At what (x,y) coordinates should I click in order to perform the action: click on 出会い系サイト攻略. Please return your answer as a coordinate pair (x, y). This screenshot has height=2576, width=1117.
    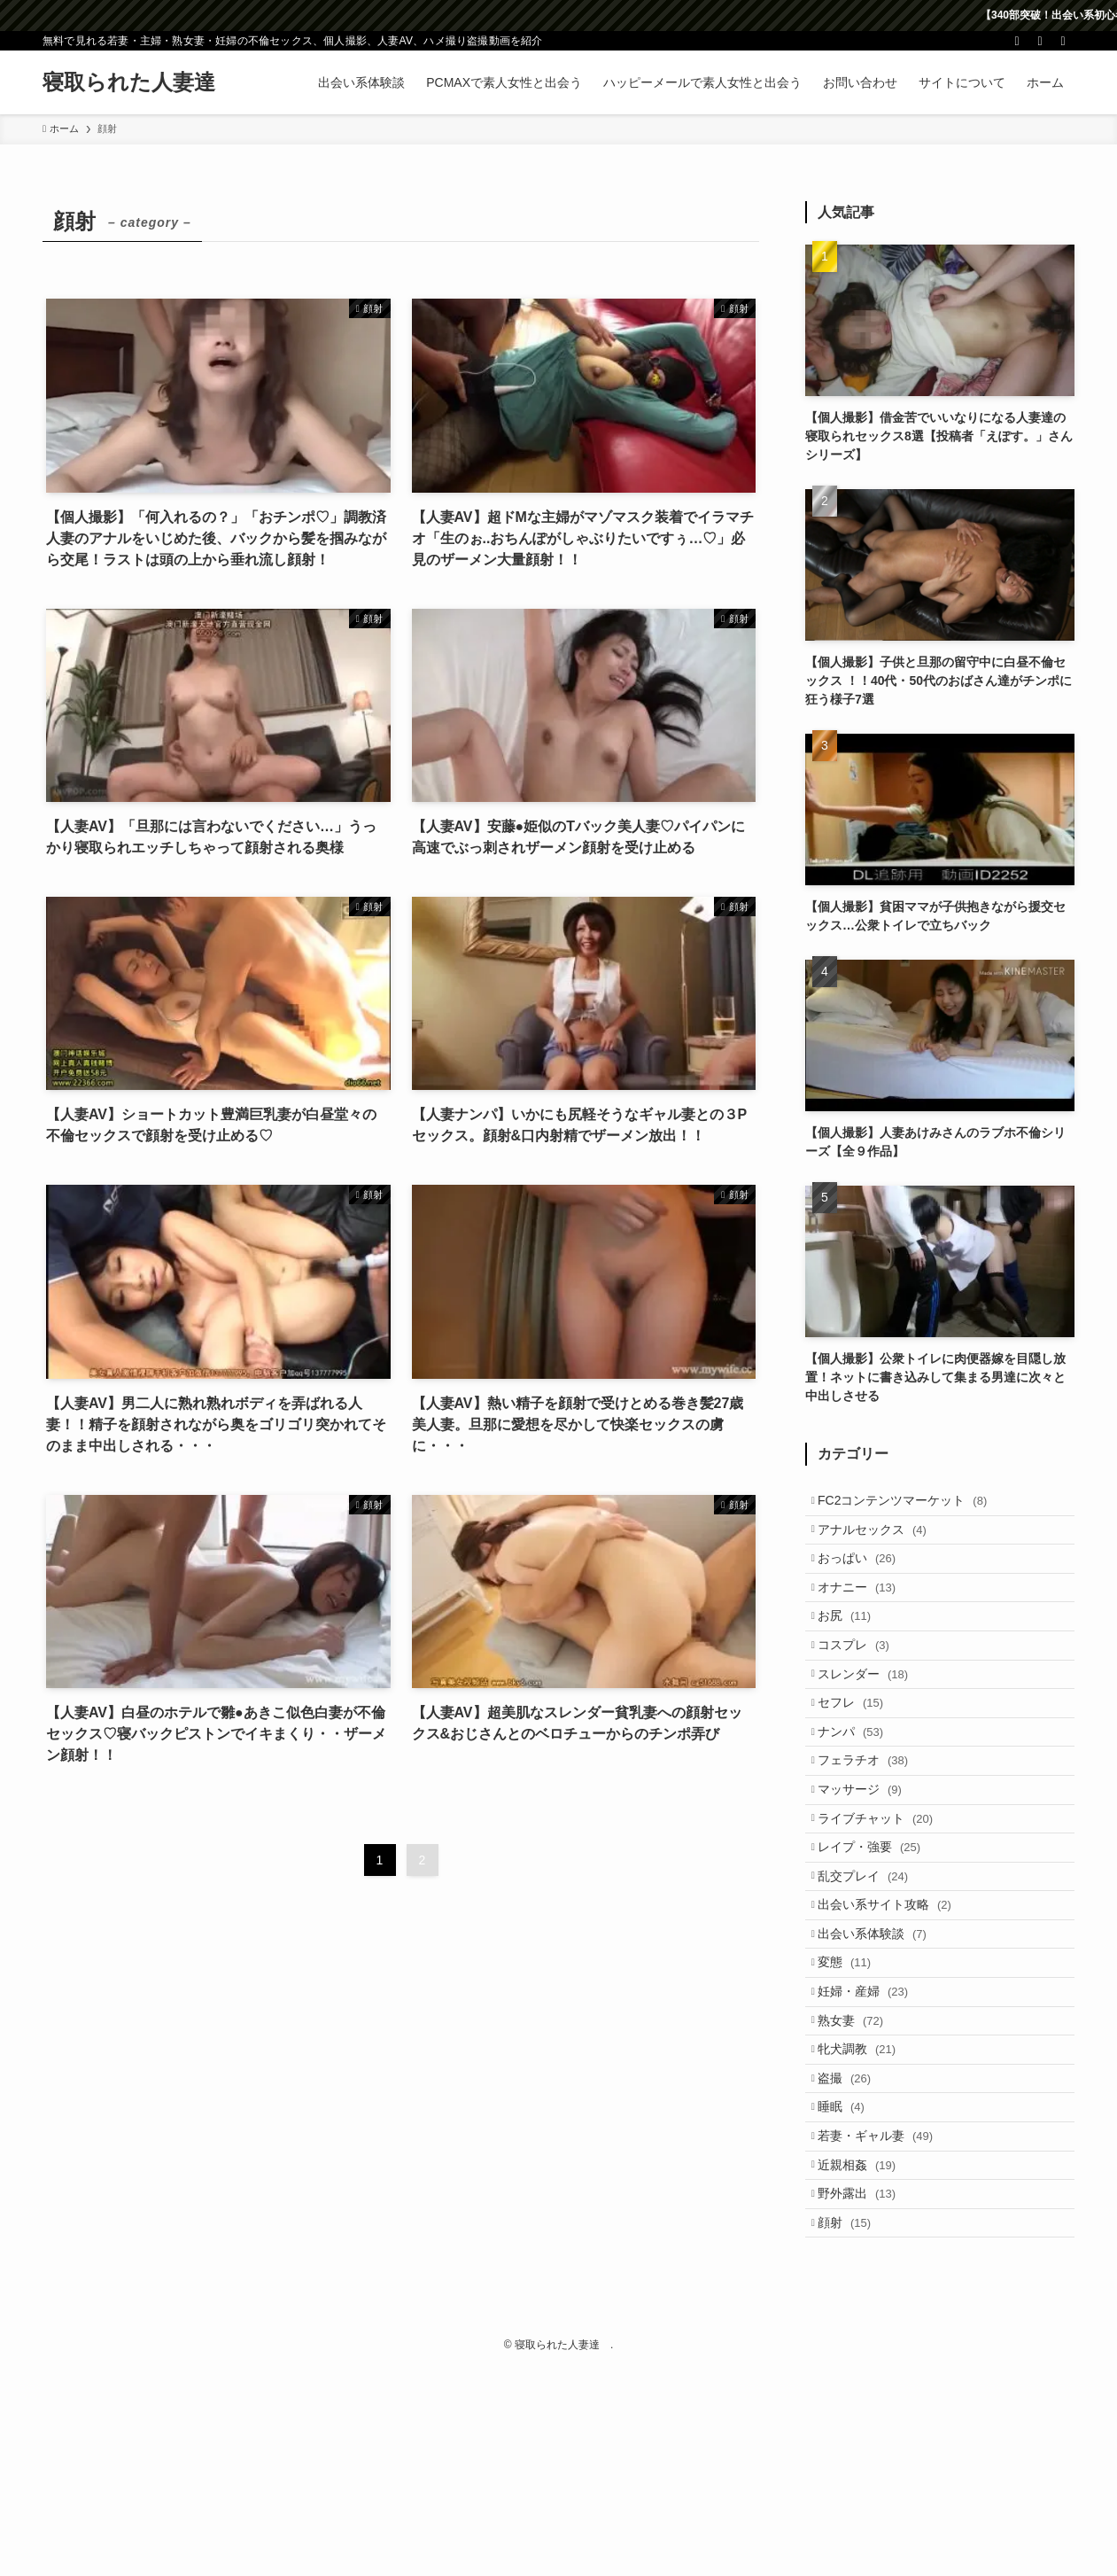
    Looking at the image, I should click on (894, 2020).